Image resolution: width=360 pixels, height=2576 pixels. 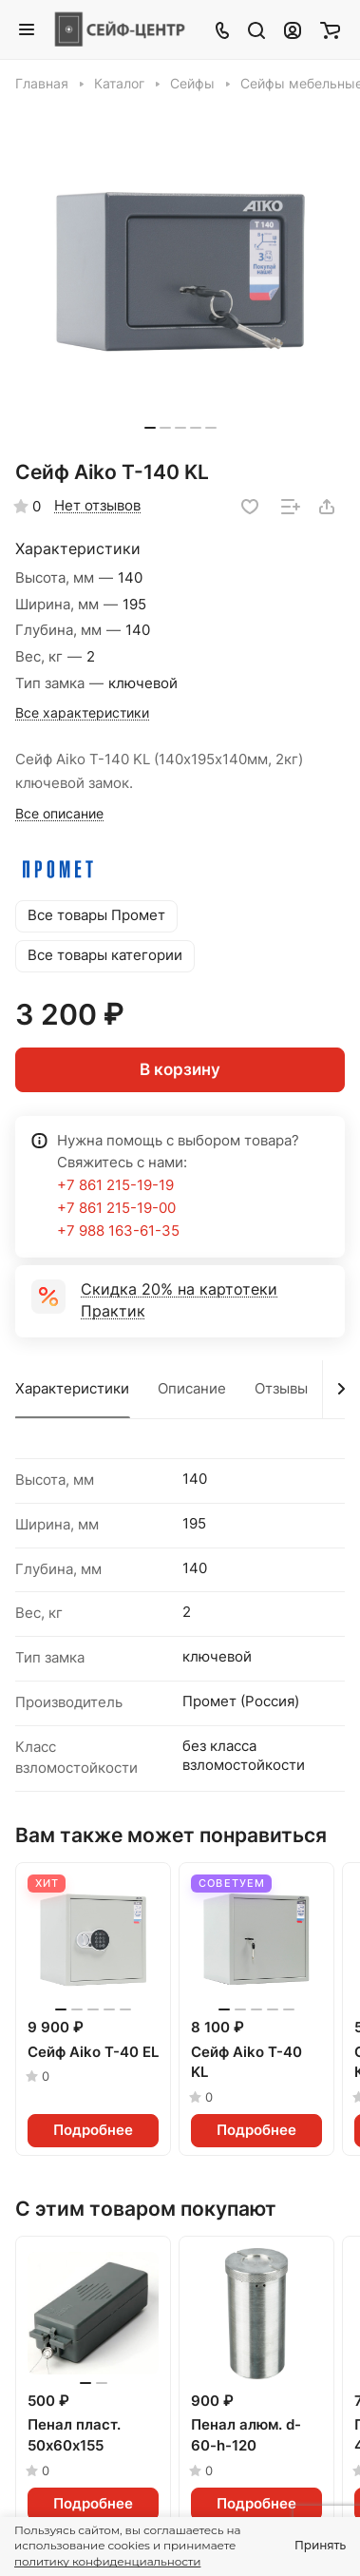 I want to click on Подробнее, so click(x=93, y=2130).